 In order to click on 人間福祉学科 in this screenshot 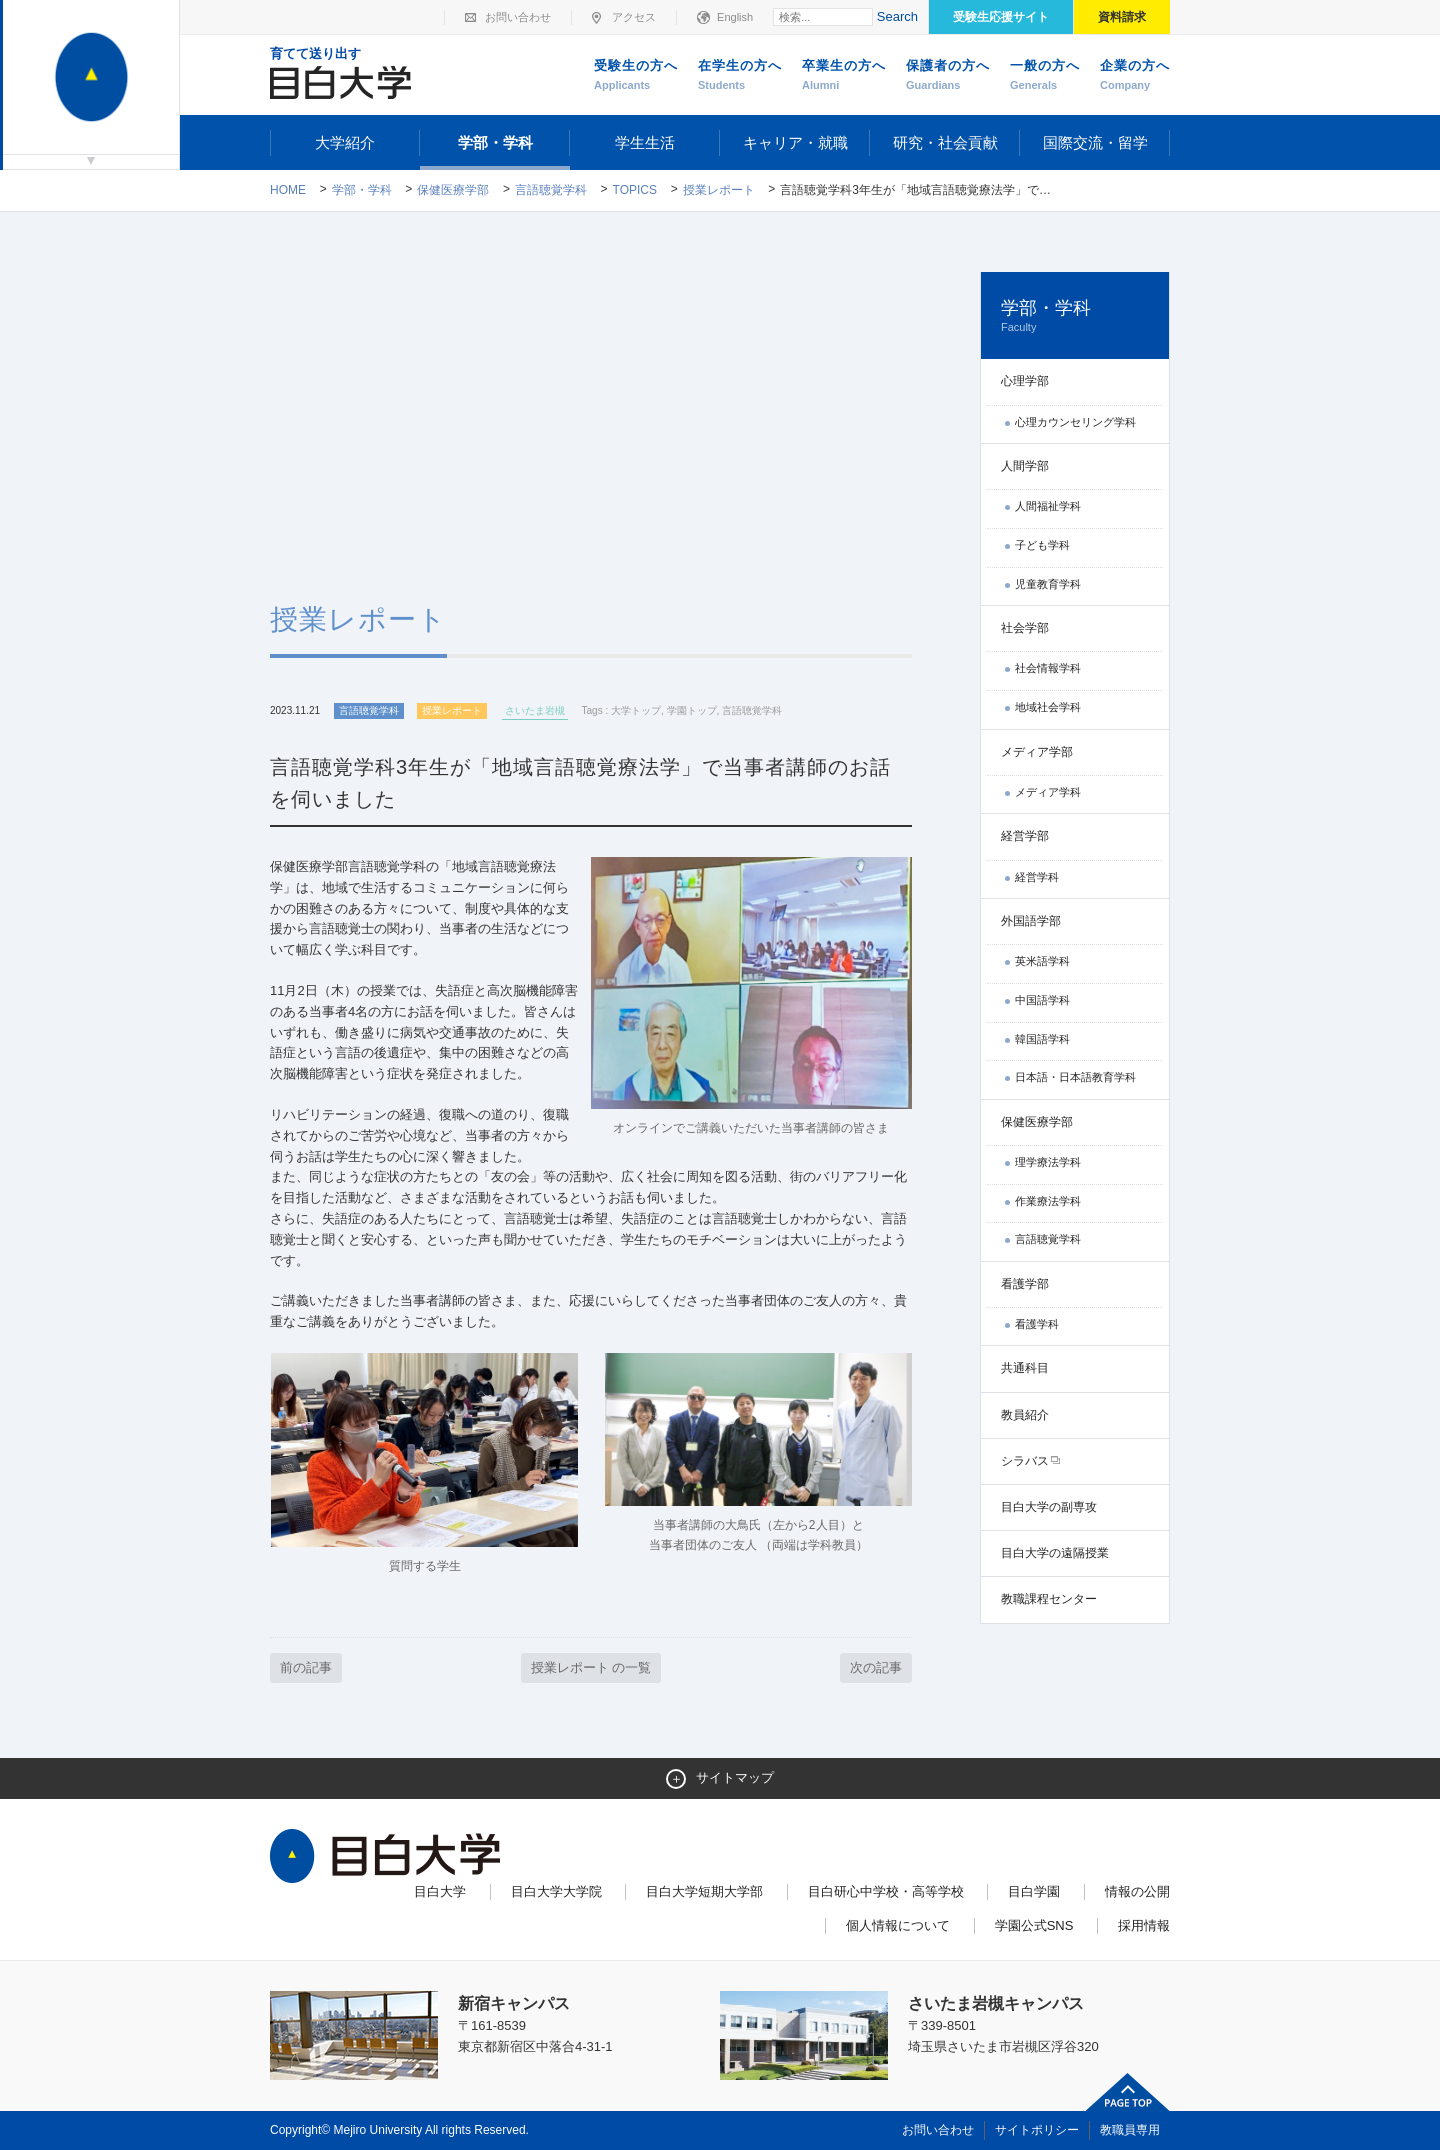, I will do `click(1048, 506)`.